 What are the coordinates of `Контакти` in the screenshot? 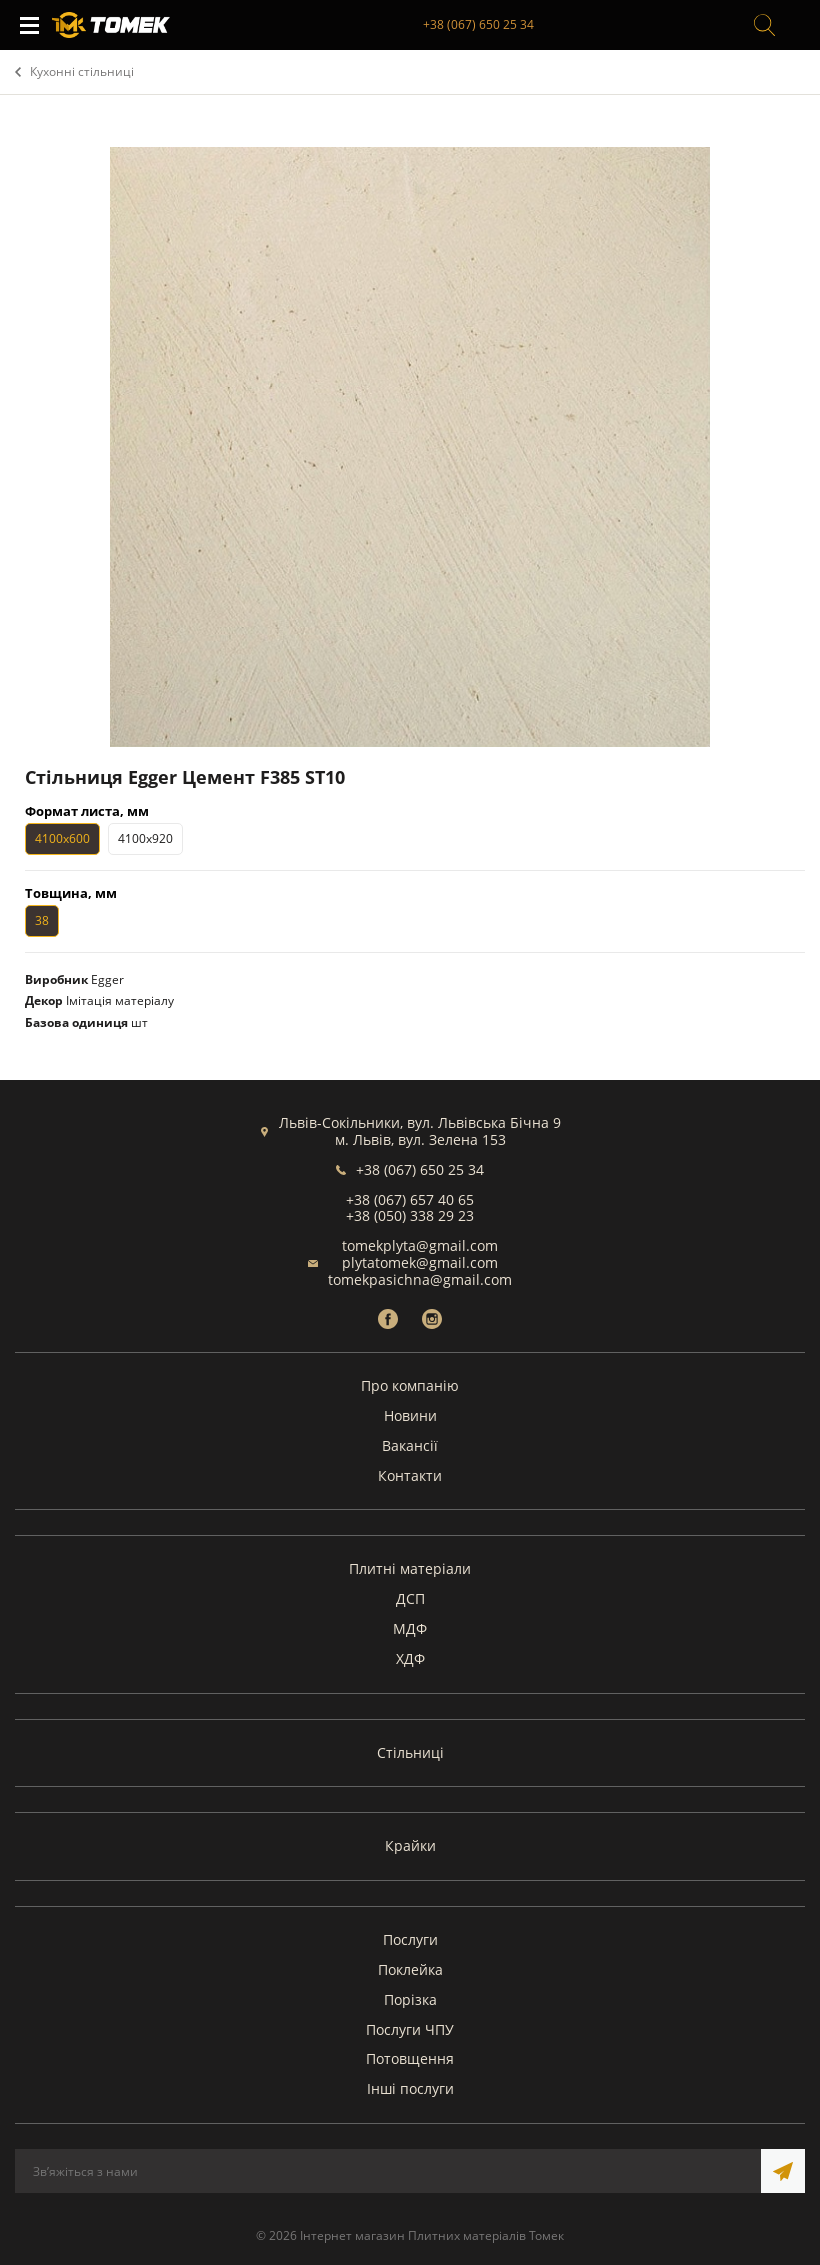 It's located at (410, 1475).